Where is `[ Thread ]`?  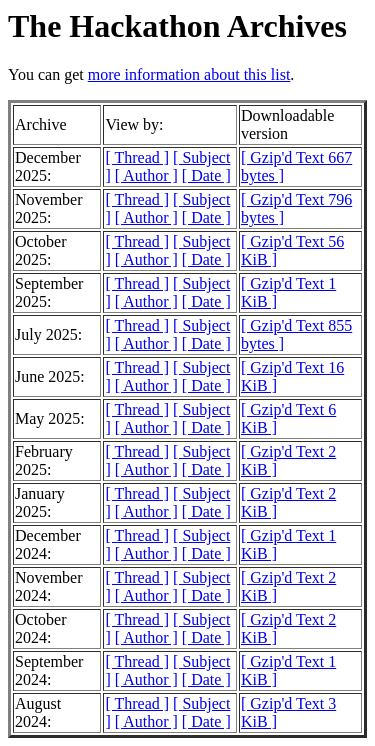 [ Thread ] is located at coordinates (137, 157).